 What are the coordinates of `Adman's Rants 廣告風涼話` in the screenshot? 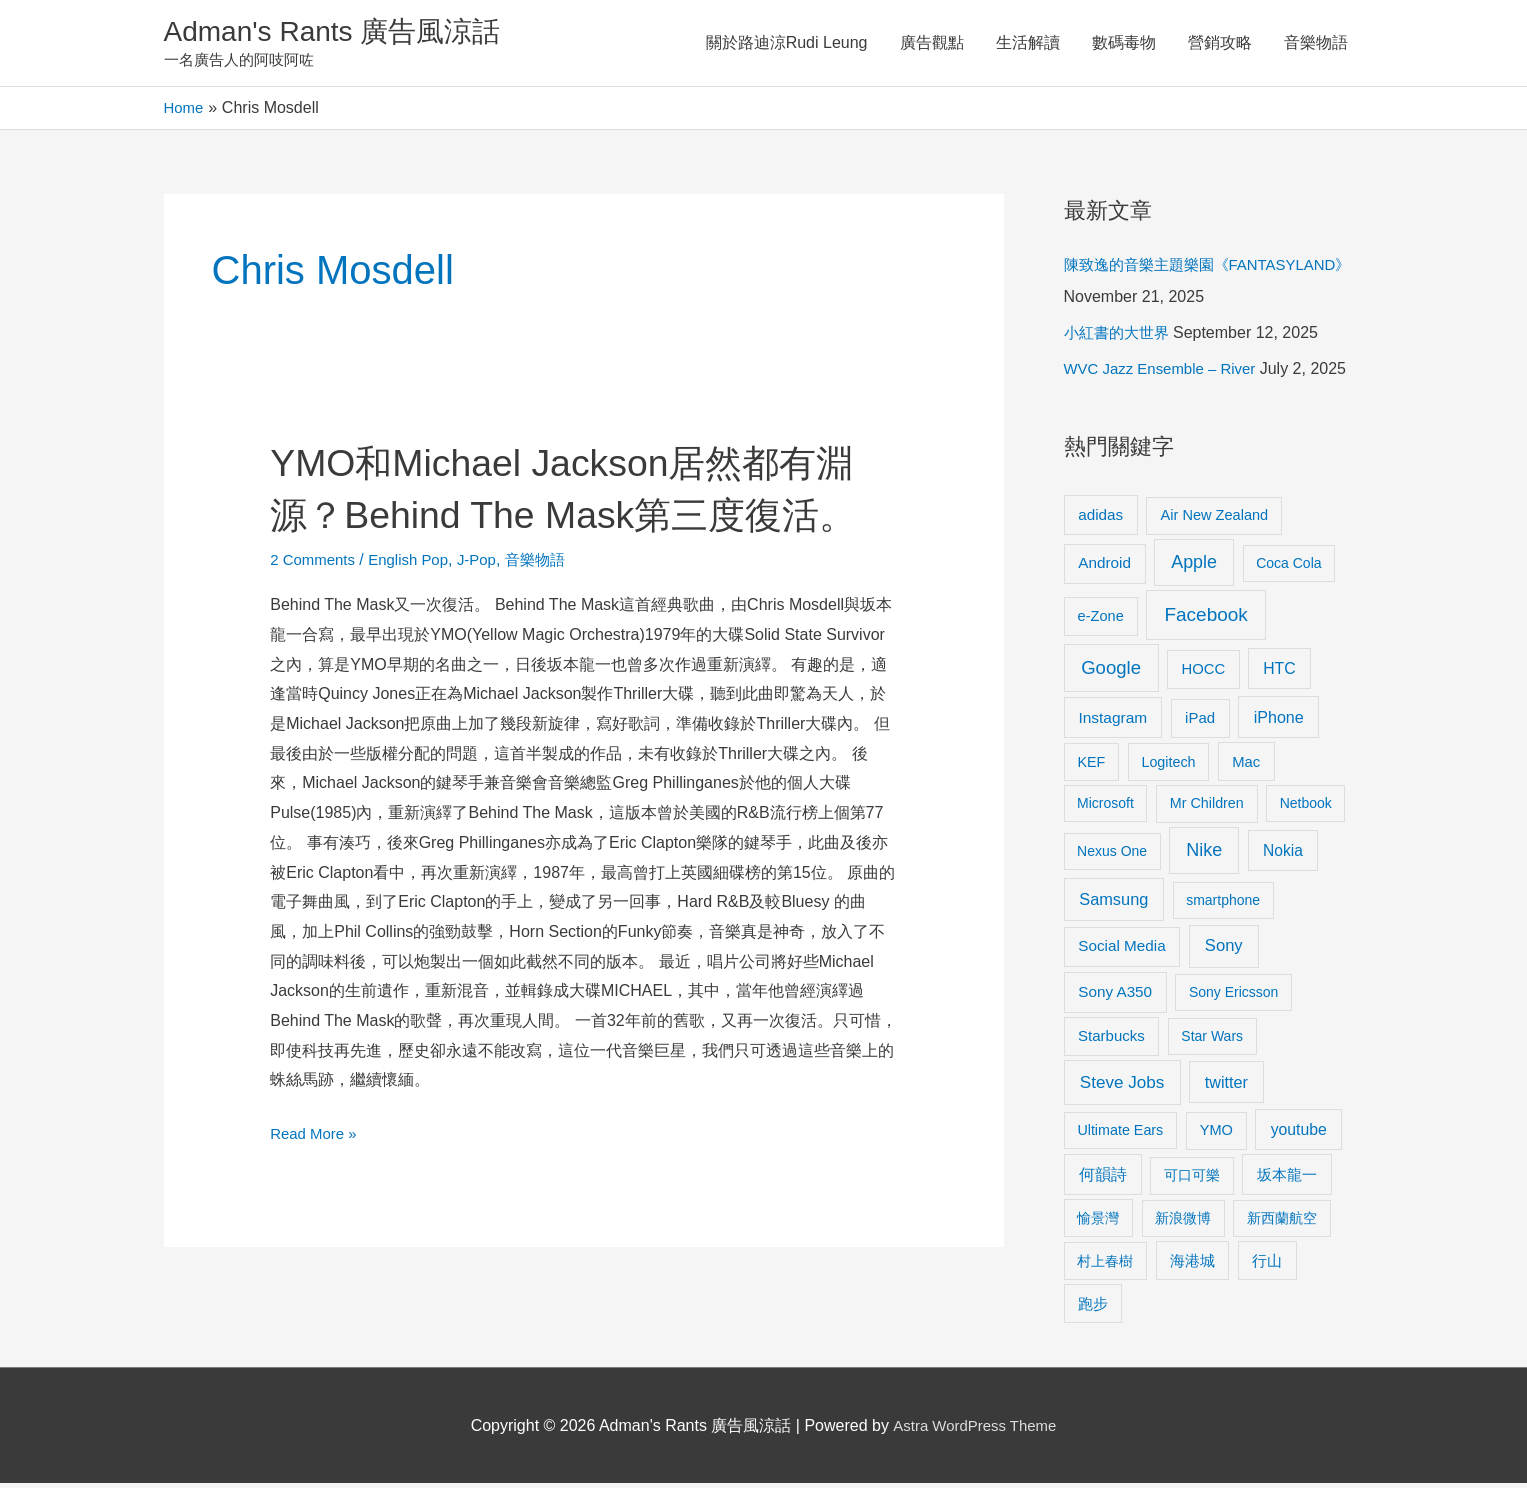 It's located at (344, 33).